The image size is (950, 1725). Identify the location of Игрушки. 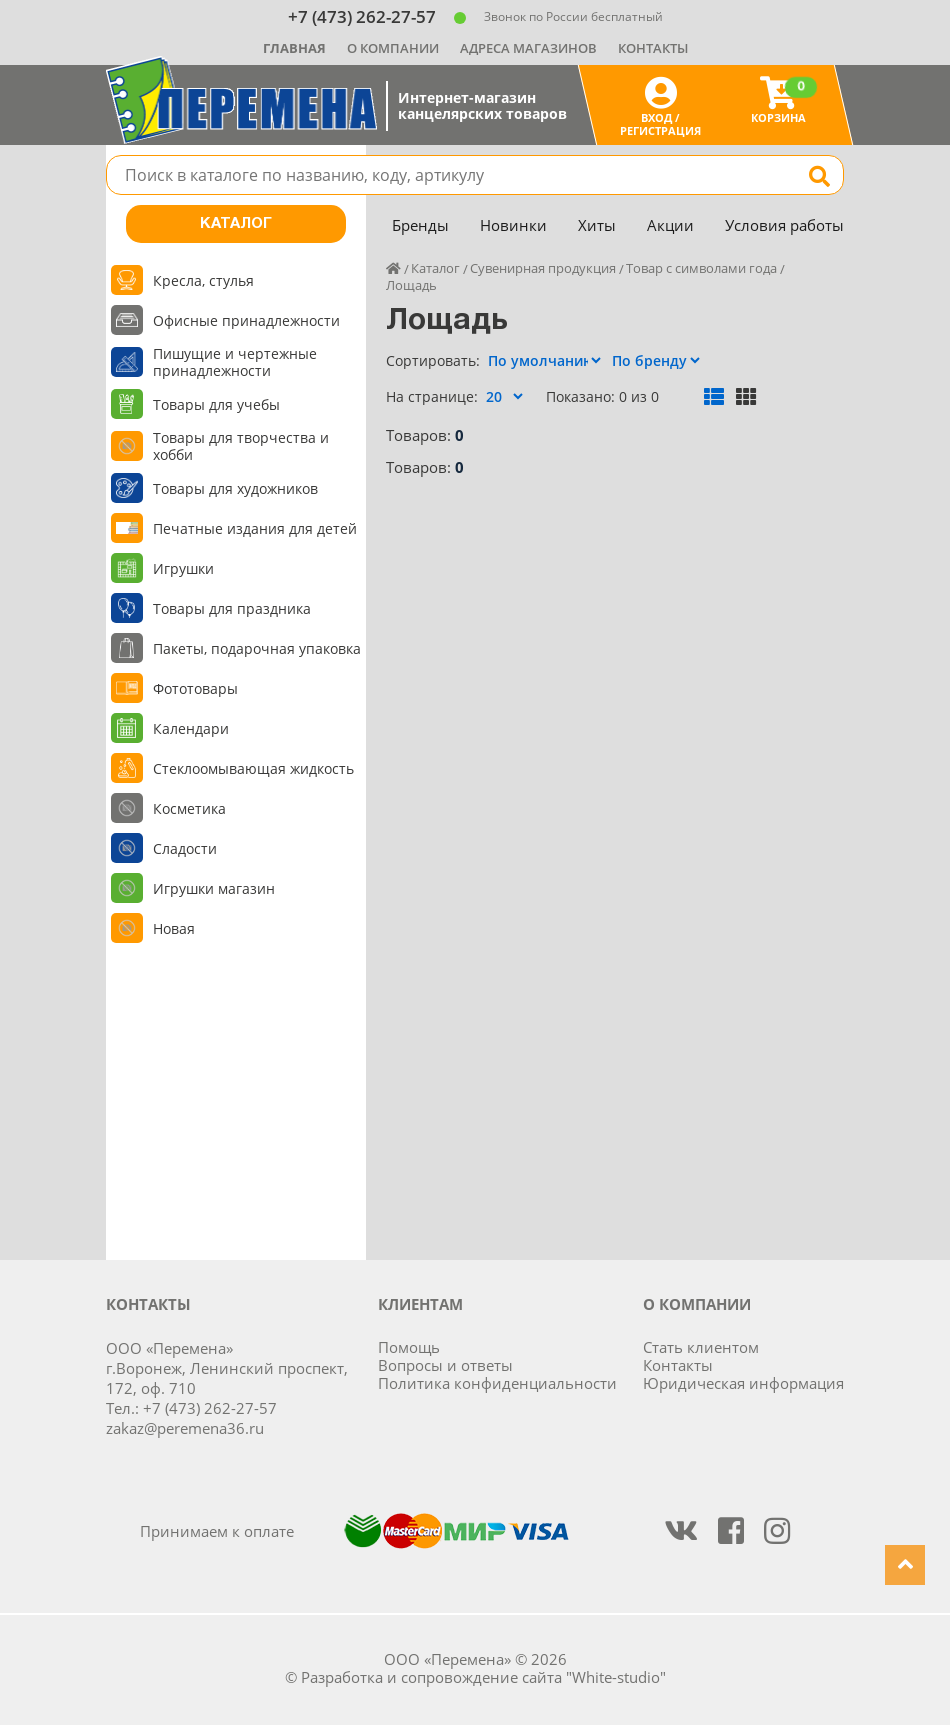
(183, 568).